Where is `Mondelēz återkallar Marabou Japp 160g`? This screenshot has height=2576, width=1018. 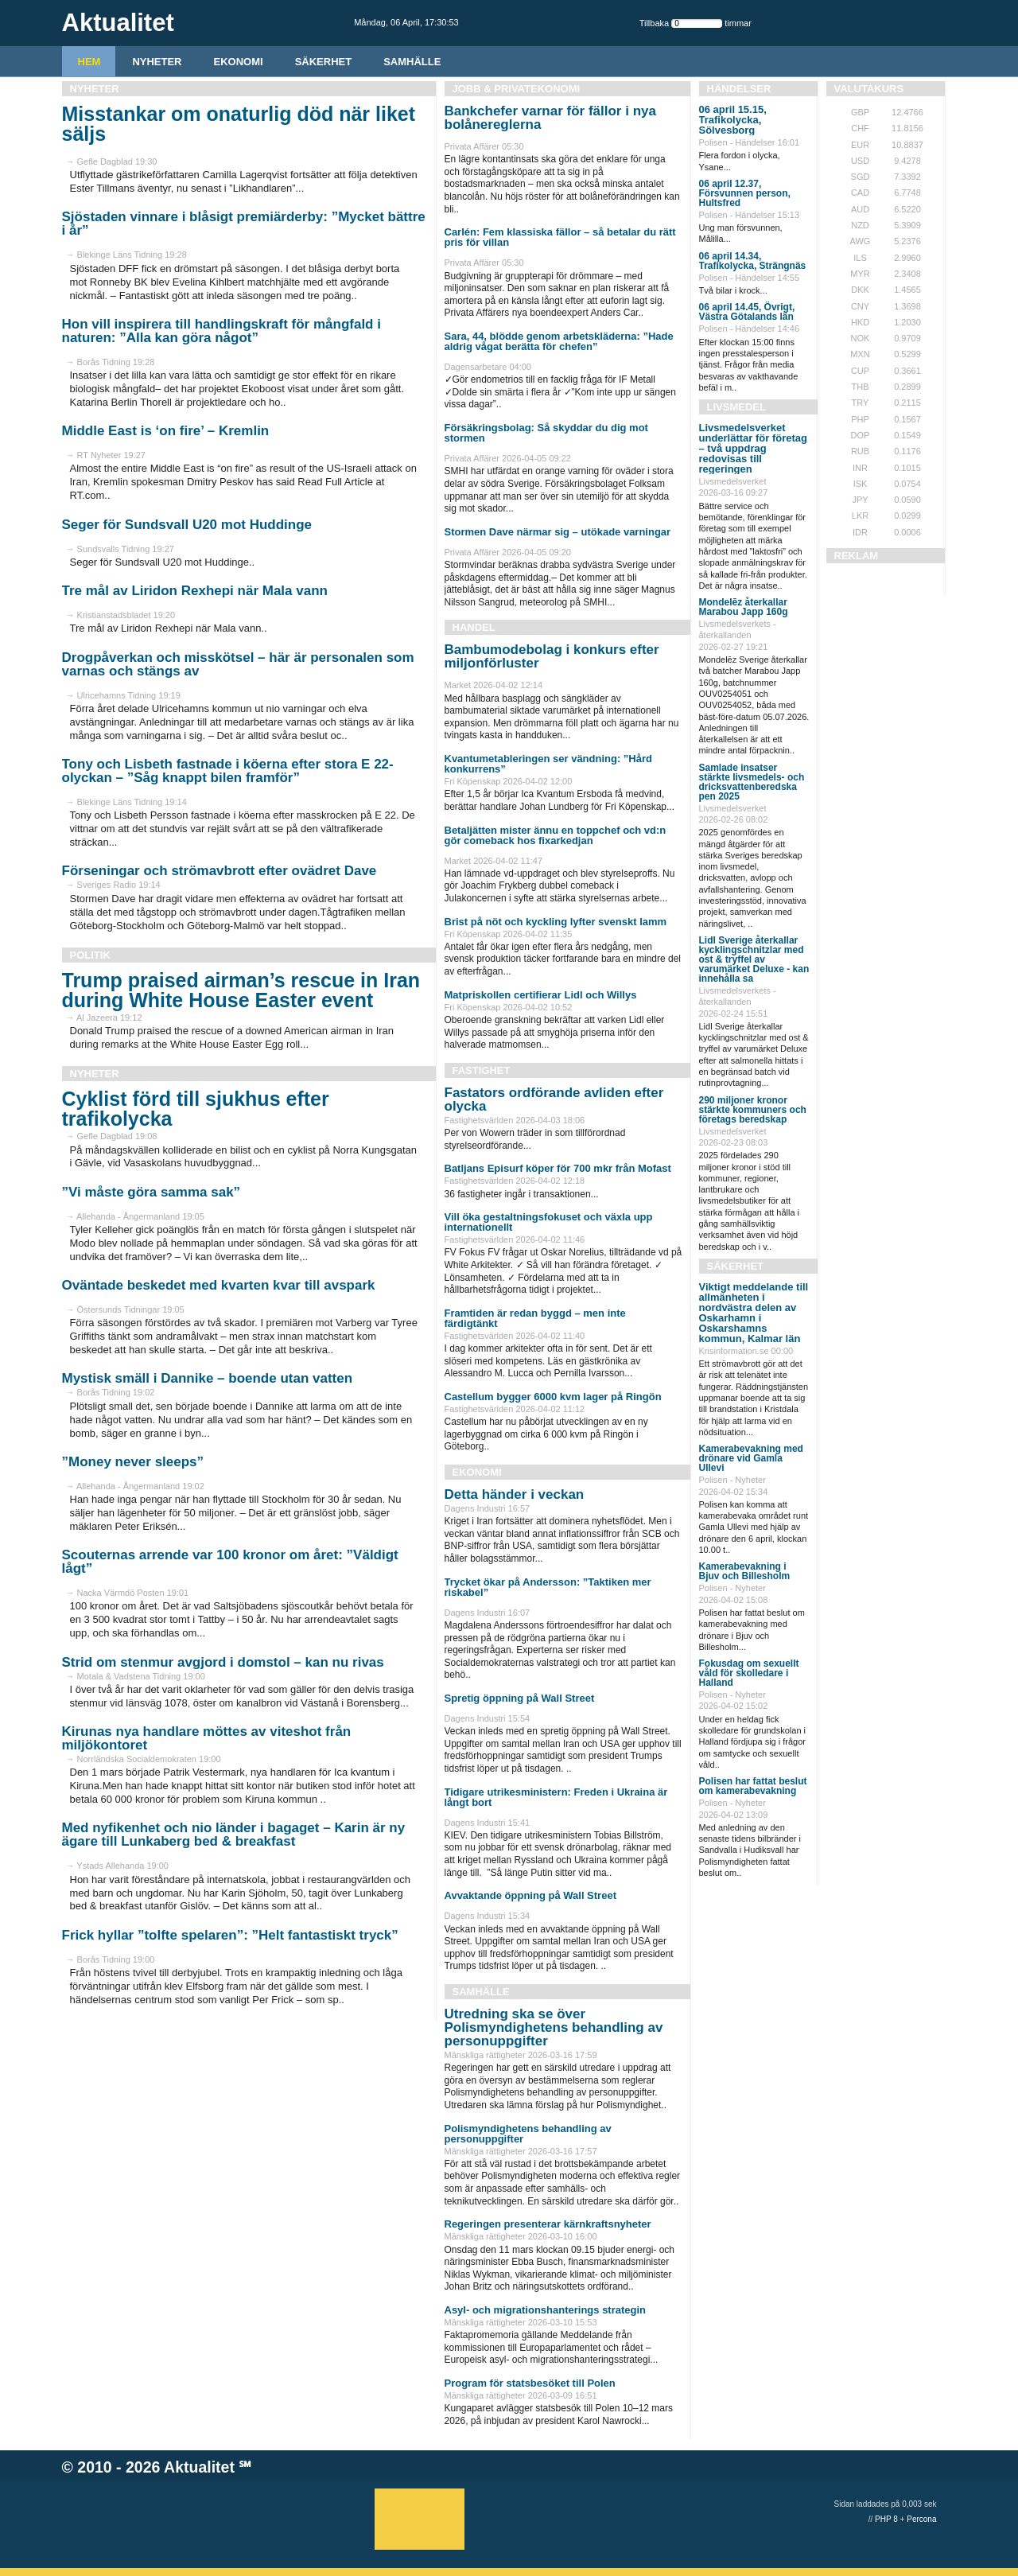 Mondelēz återkallar Marabou Japp 160g is located at coordinates (743, 607).